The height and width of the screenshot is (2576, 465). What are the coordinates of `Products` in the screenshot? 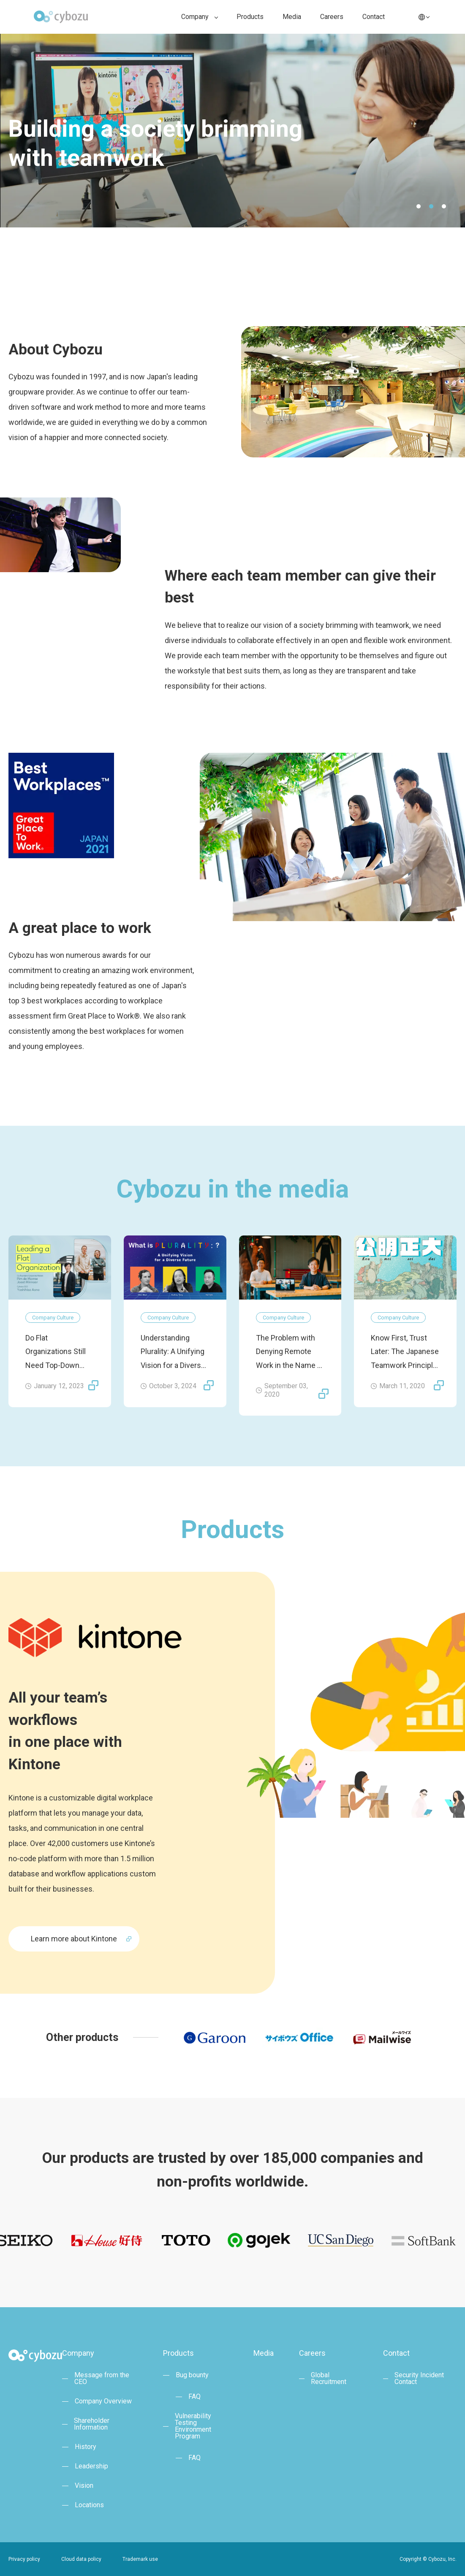 It's located at (250, 17).